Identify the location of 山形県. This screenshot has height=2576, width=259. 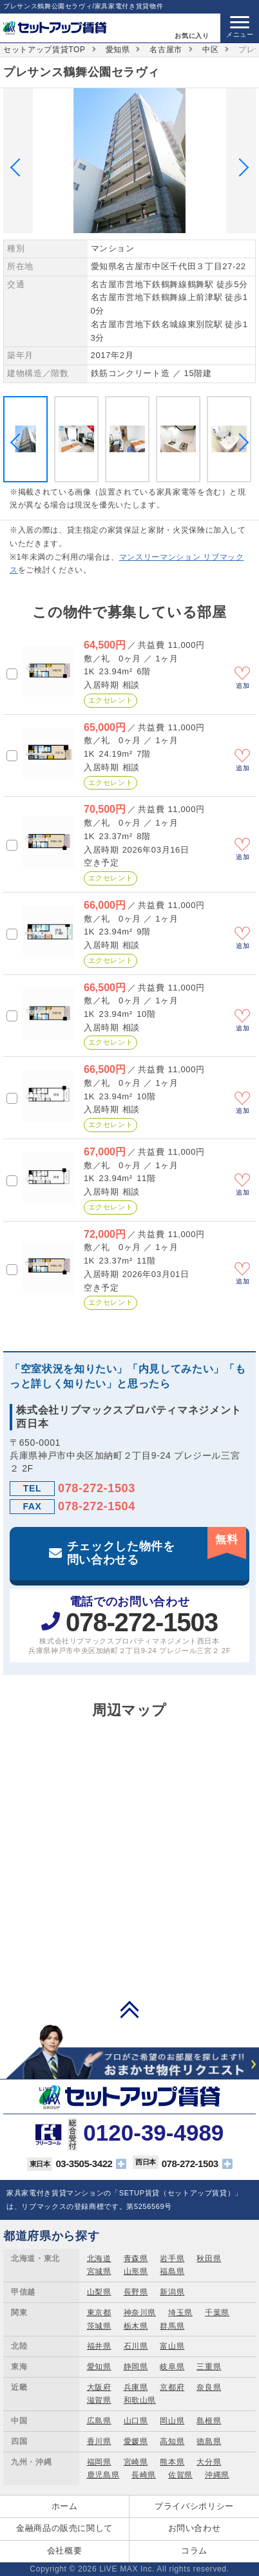
(136, 2271).